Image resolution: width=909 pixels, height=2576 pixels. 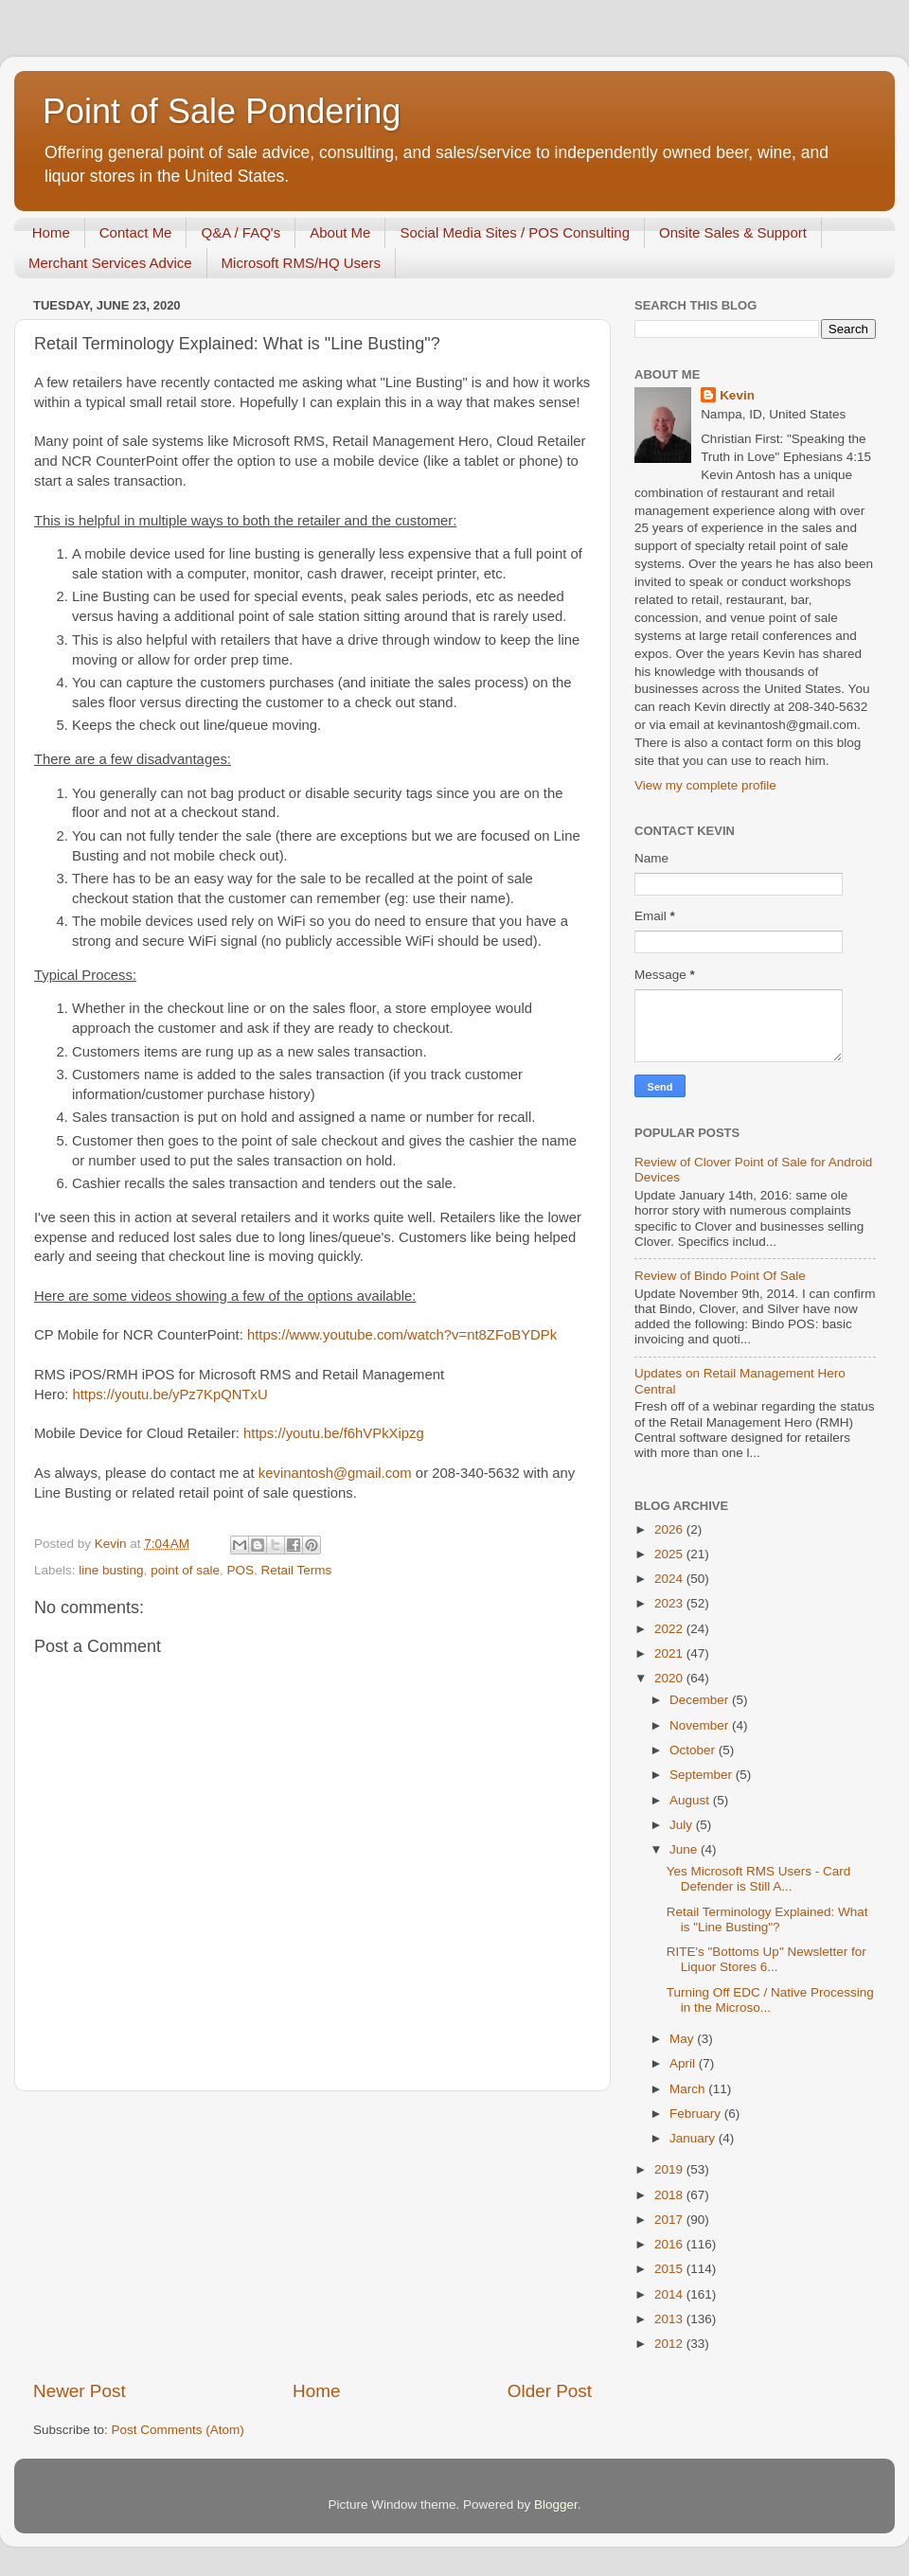 I want to click on Yes Microsoft RMS Users - Card Defender is Still A..., so click(x=759, y=1878).